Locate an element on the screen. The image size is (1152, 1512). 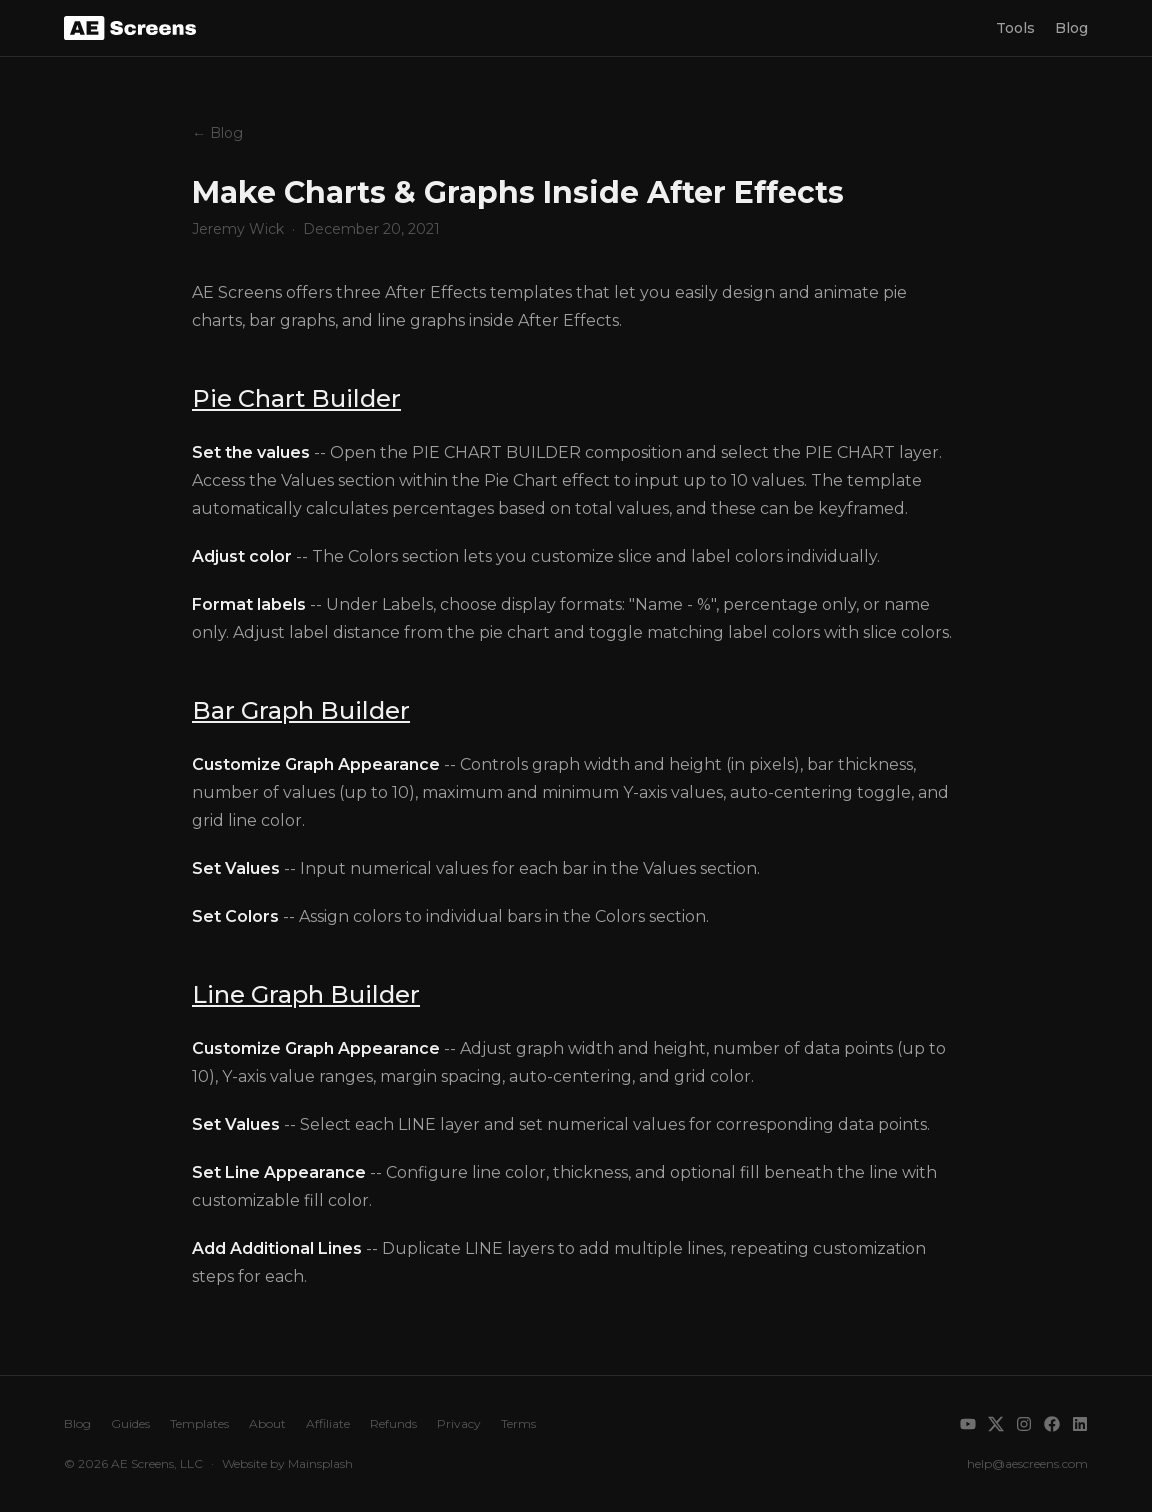
Pie Chart Builder is located at coordinates (296, 398).